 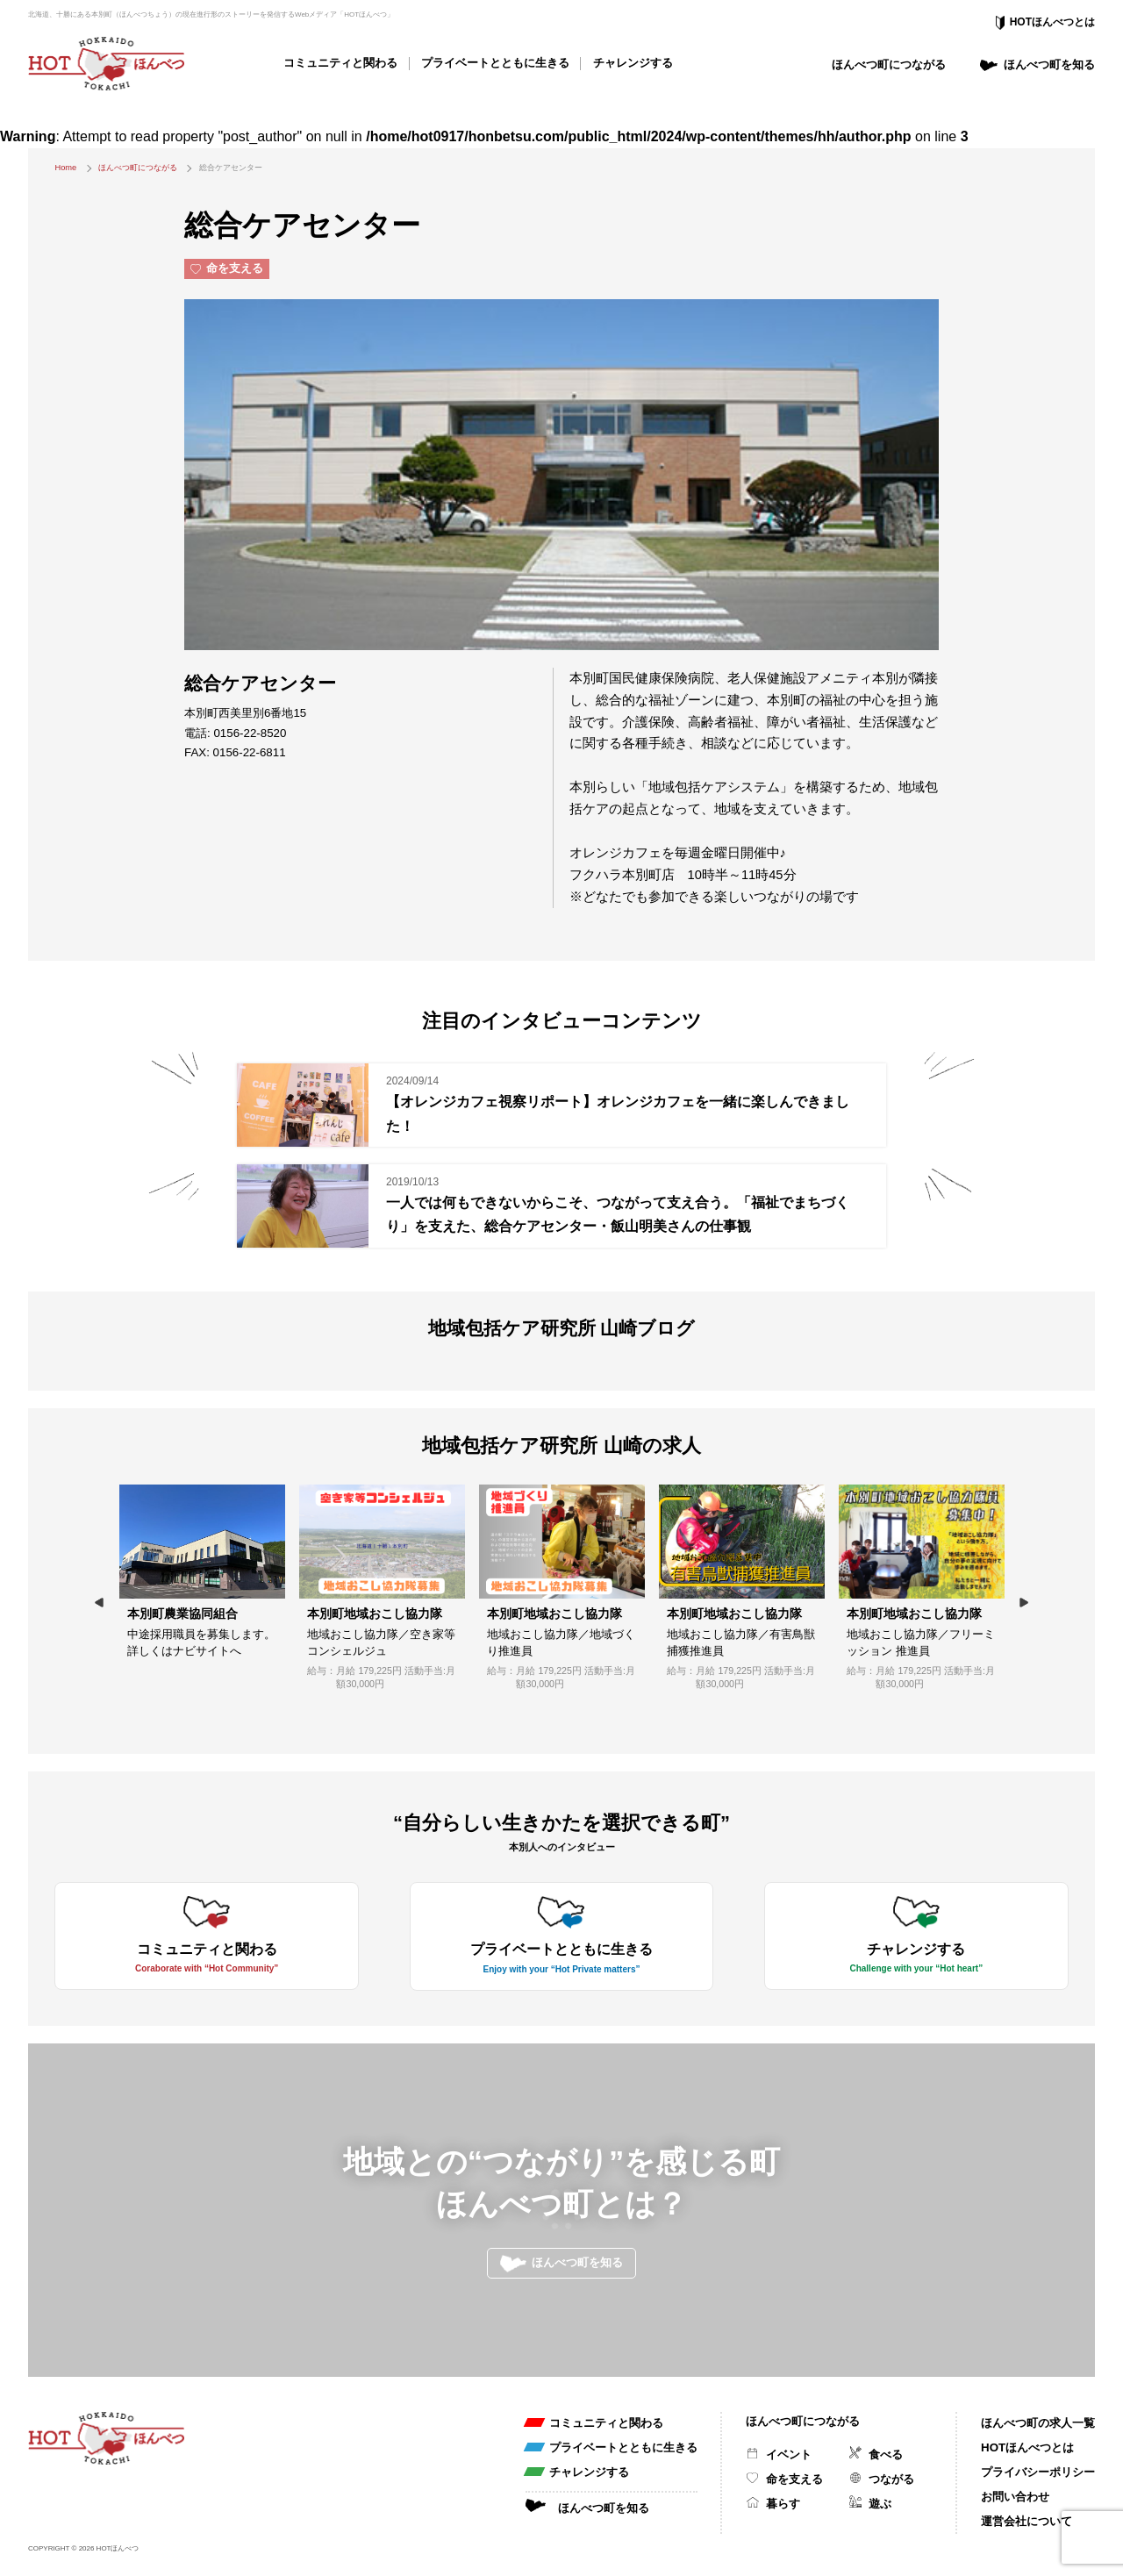 What do you see at coordinates (340, 62) in the screenshot?
I see `コミュニティと関わる` at bounding box center [340, 62].